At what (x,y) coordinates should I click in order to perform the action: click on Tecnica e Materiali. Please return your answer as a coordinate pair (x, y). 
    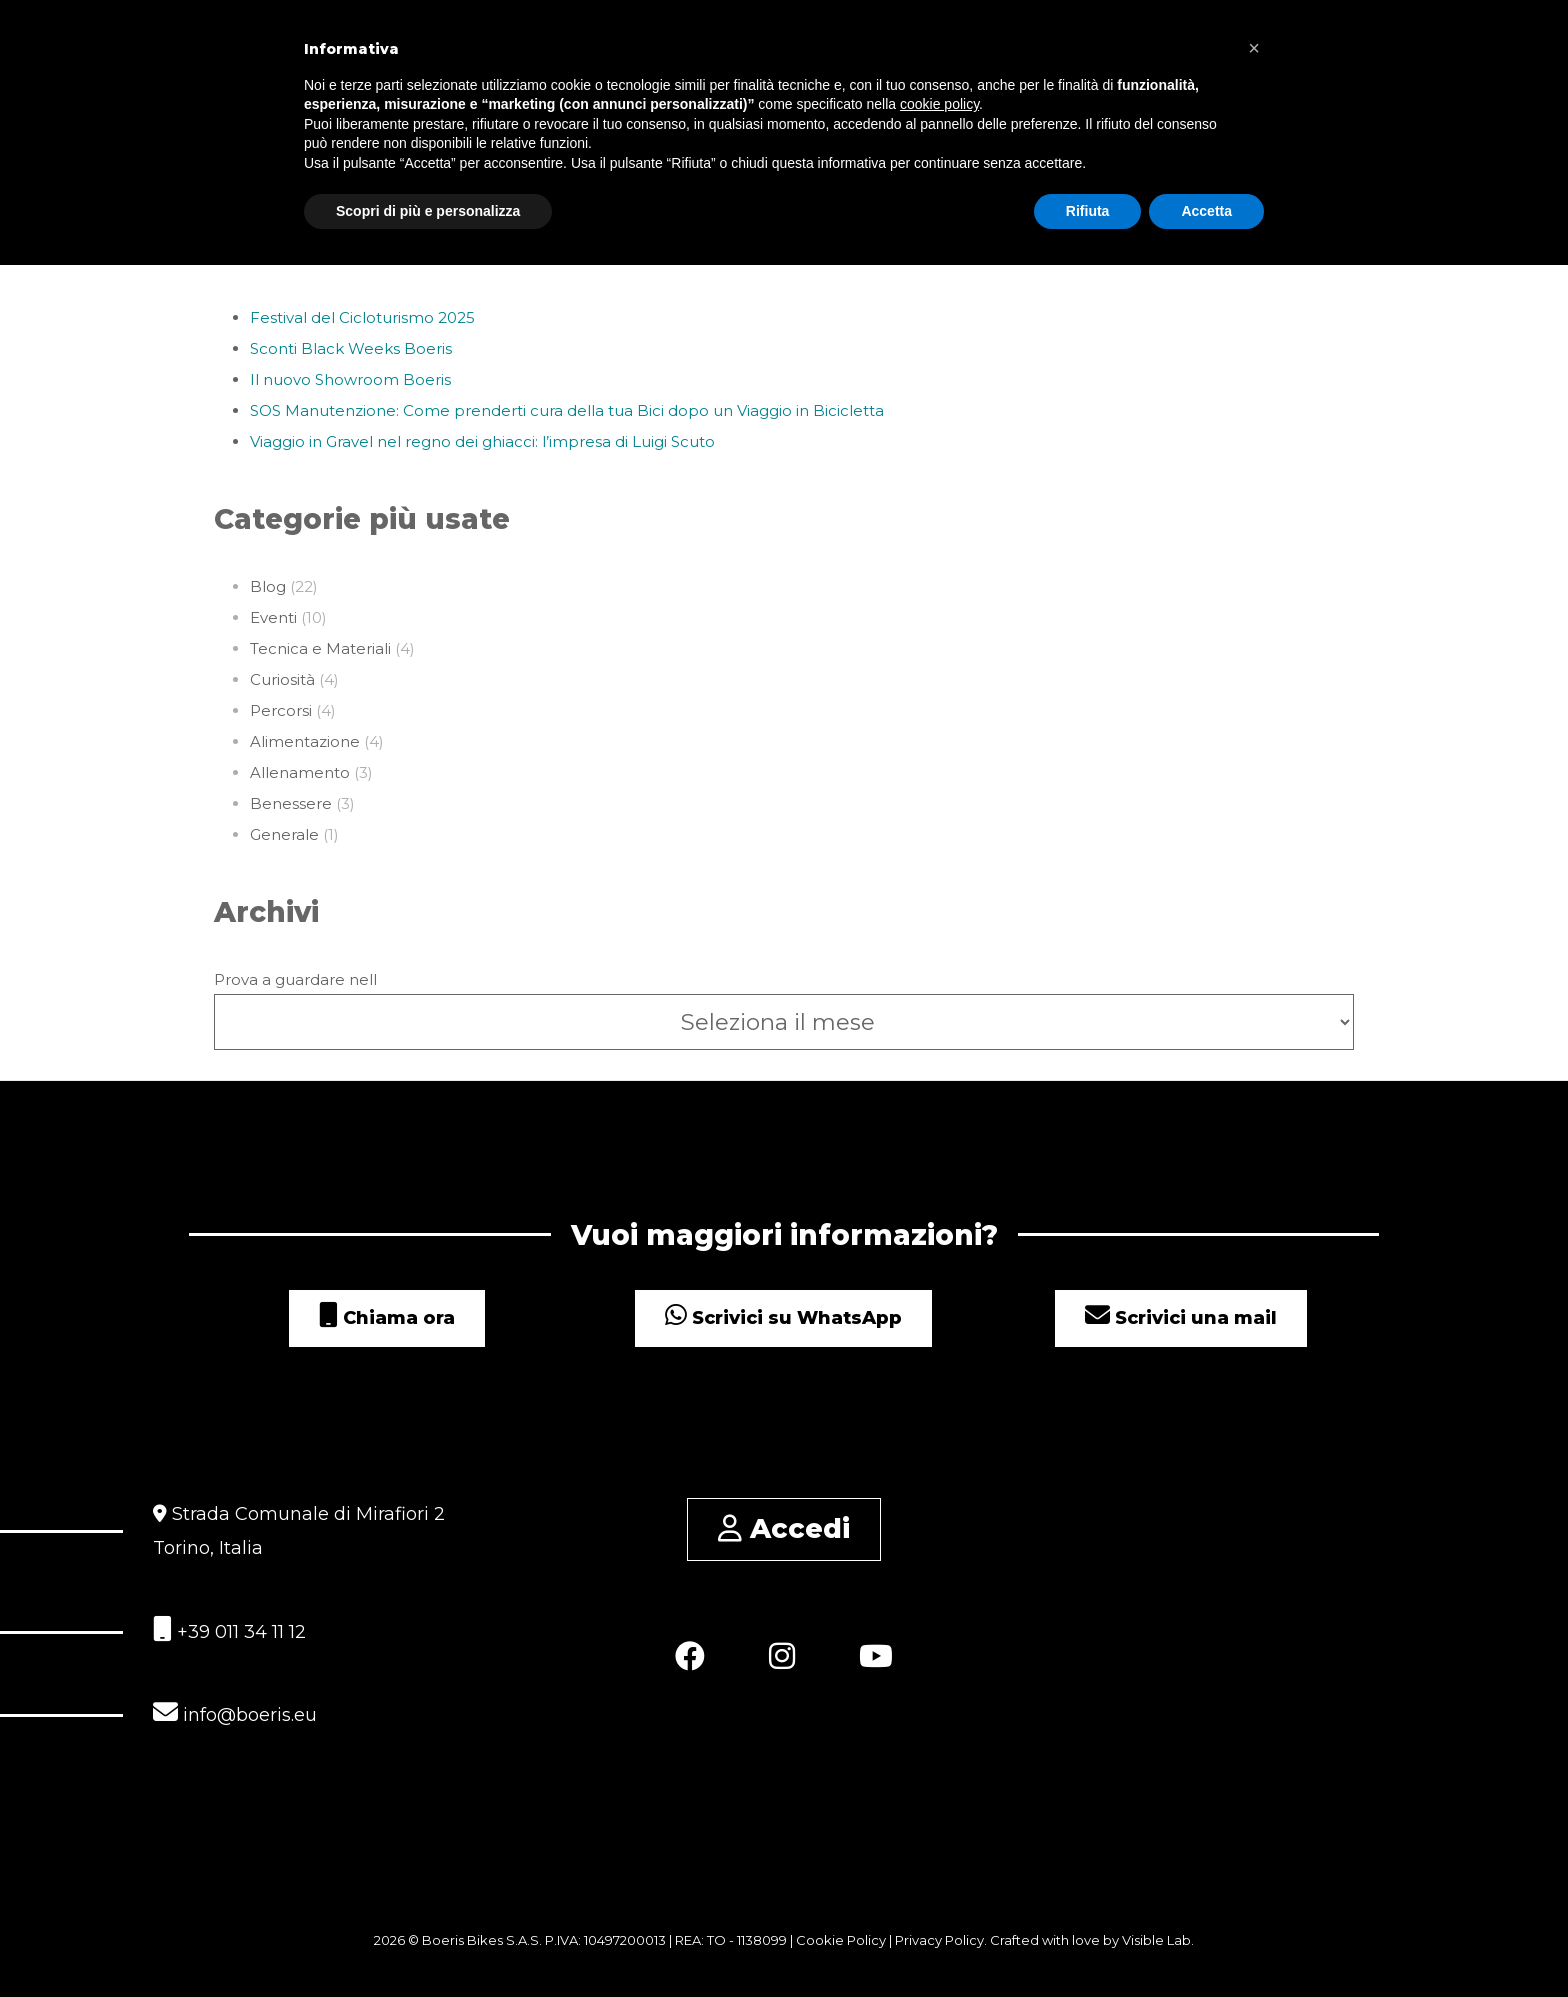
    Looking at the image, I should click on (320, 648).